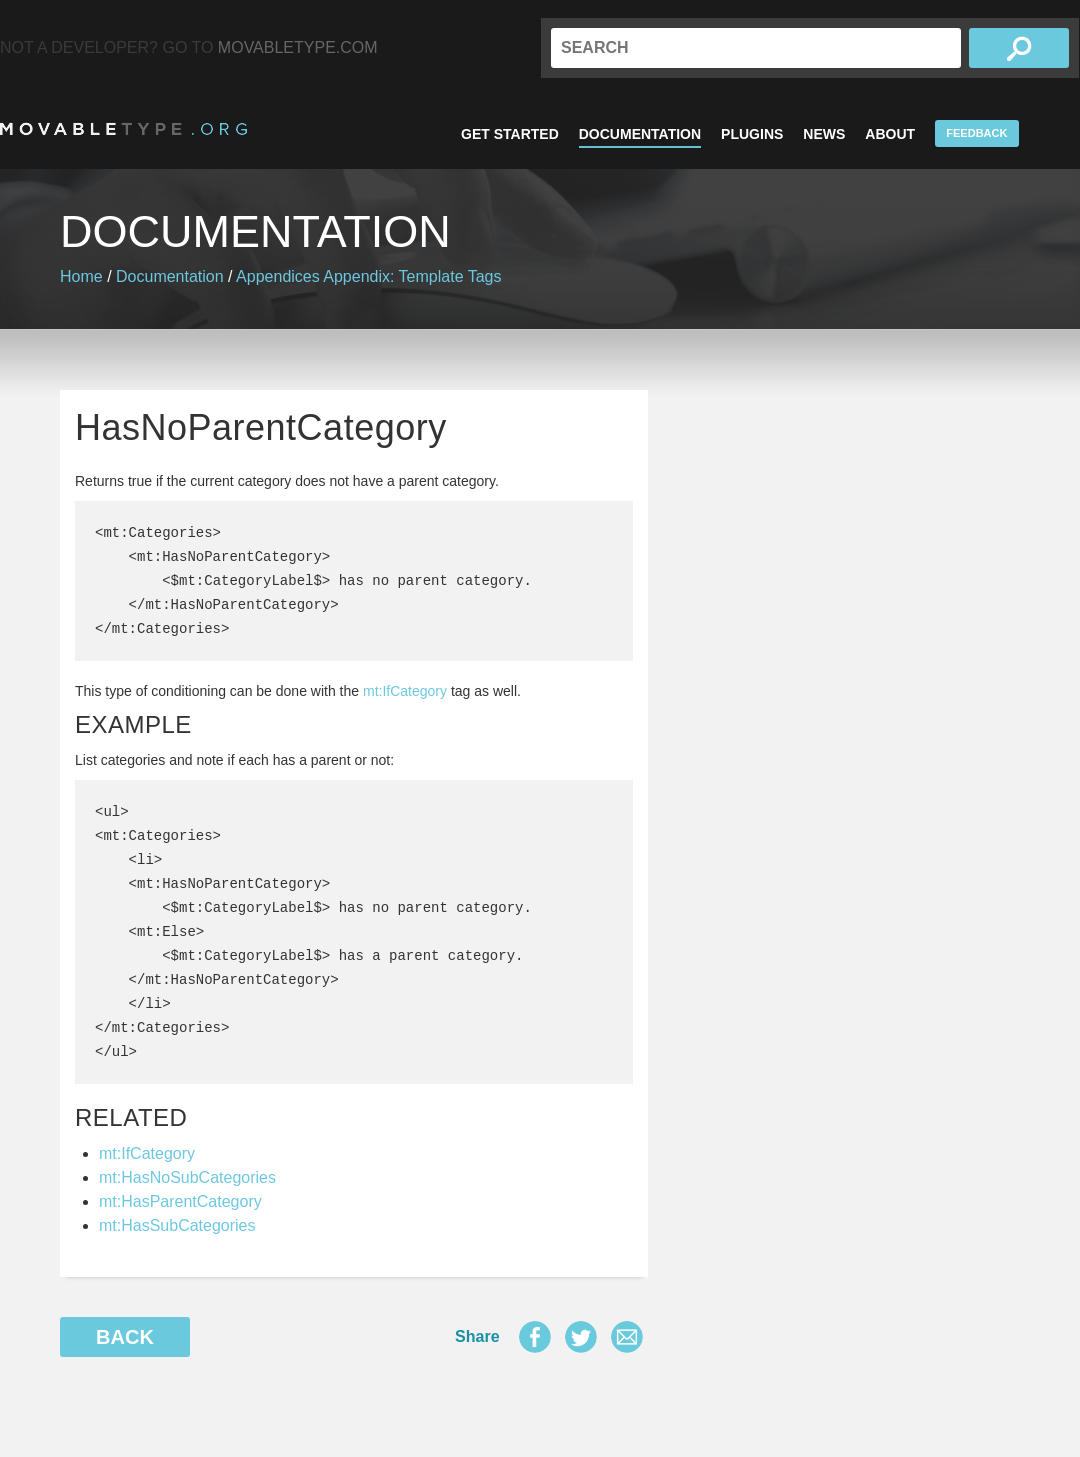 This screenshot has height=1457, width=1080. I want to click on Back, so click(125, 1337).